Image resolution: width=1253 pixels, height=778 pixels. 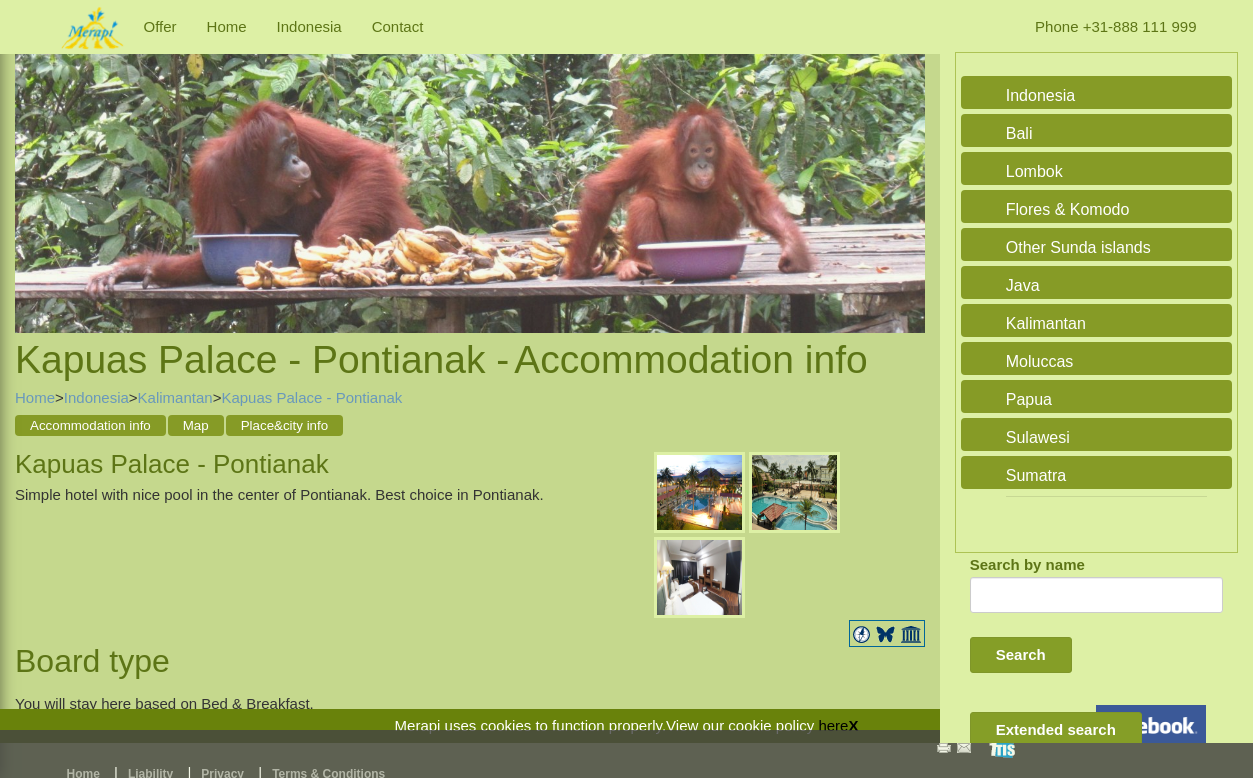 What do you see at coordinates (311, 397) in the screenshot?
I see `Kapuas Palace - Pontianak` at bounding box center [311, 397].